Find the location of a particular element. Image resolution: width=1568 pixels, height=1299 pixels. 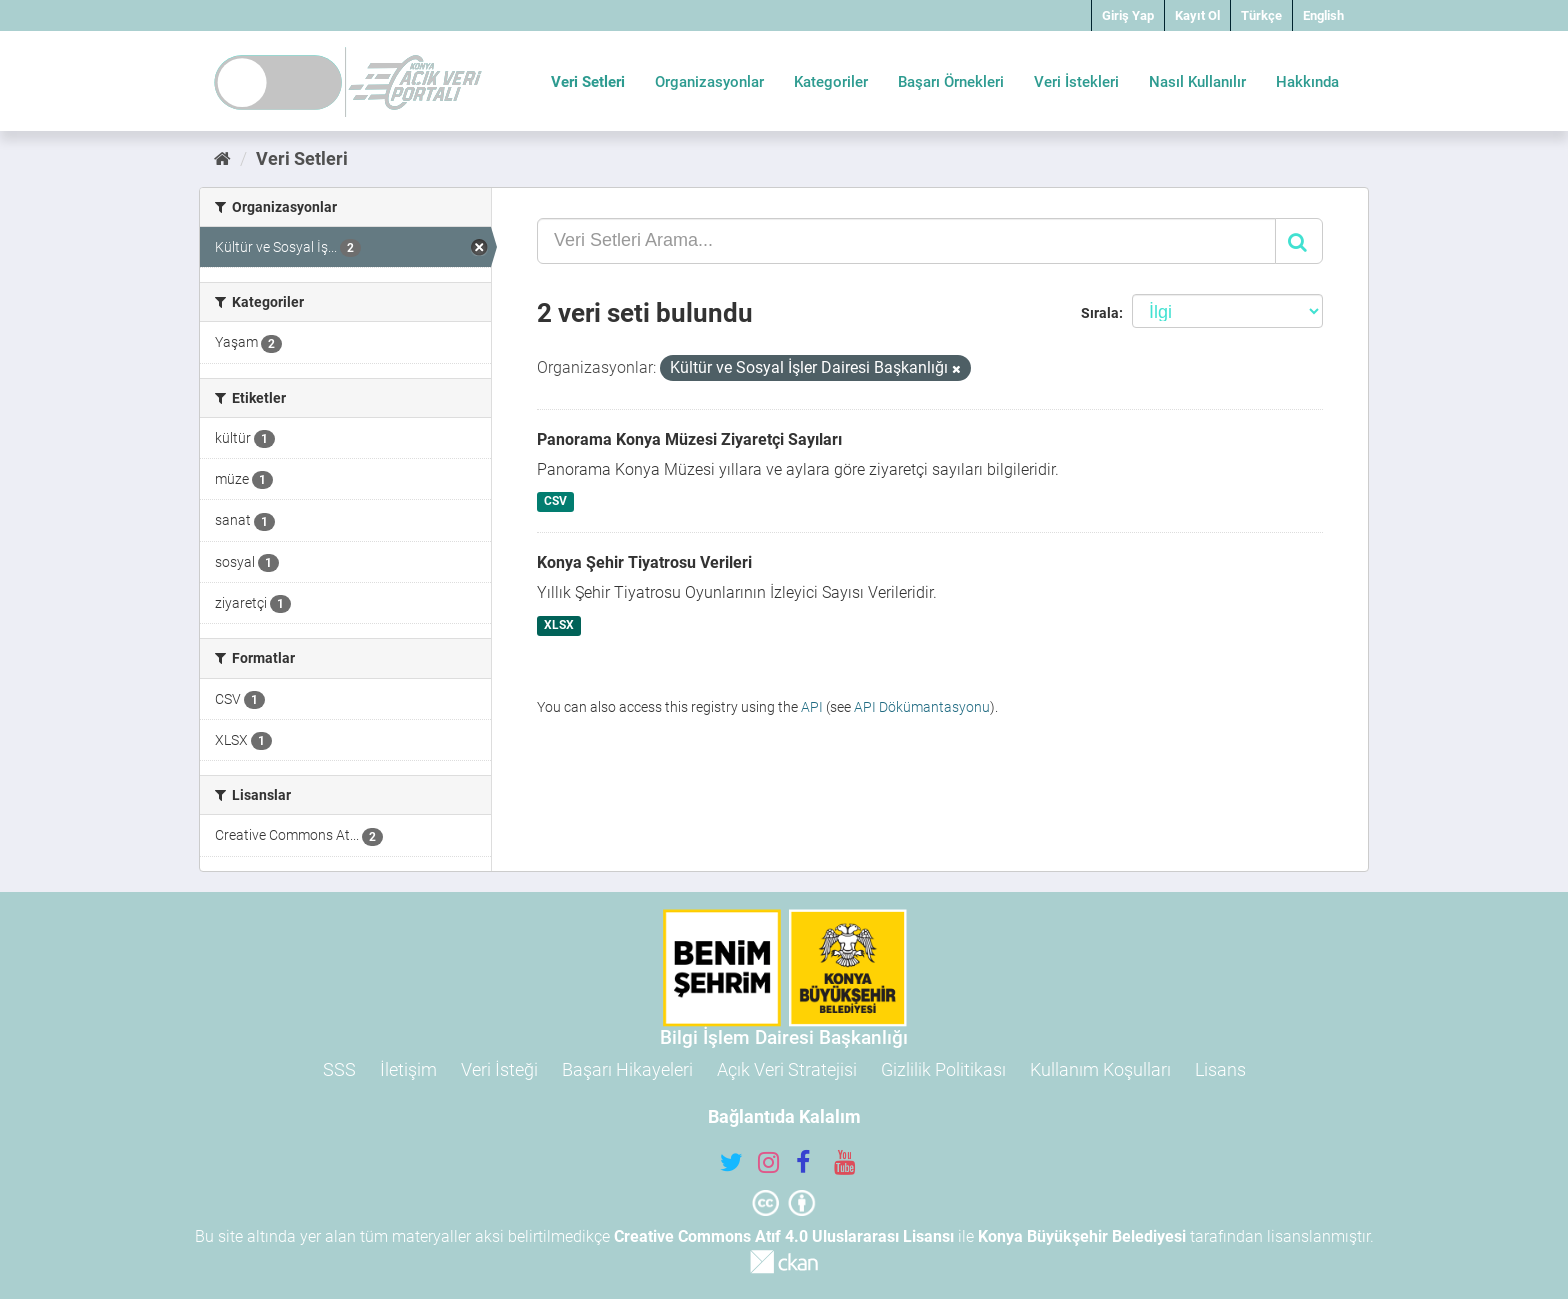

CSV is located at coordinates (555, 502).